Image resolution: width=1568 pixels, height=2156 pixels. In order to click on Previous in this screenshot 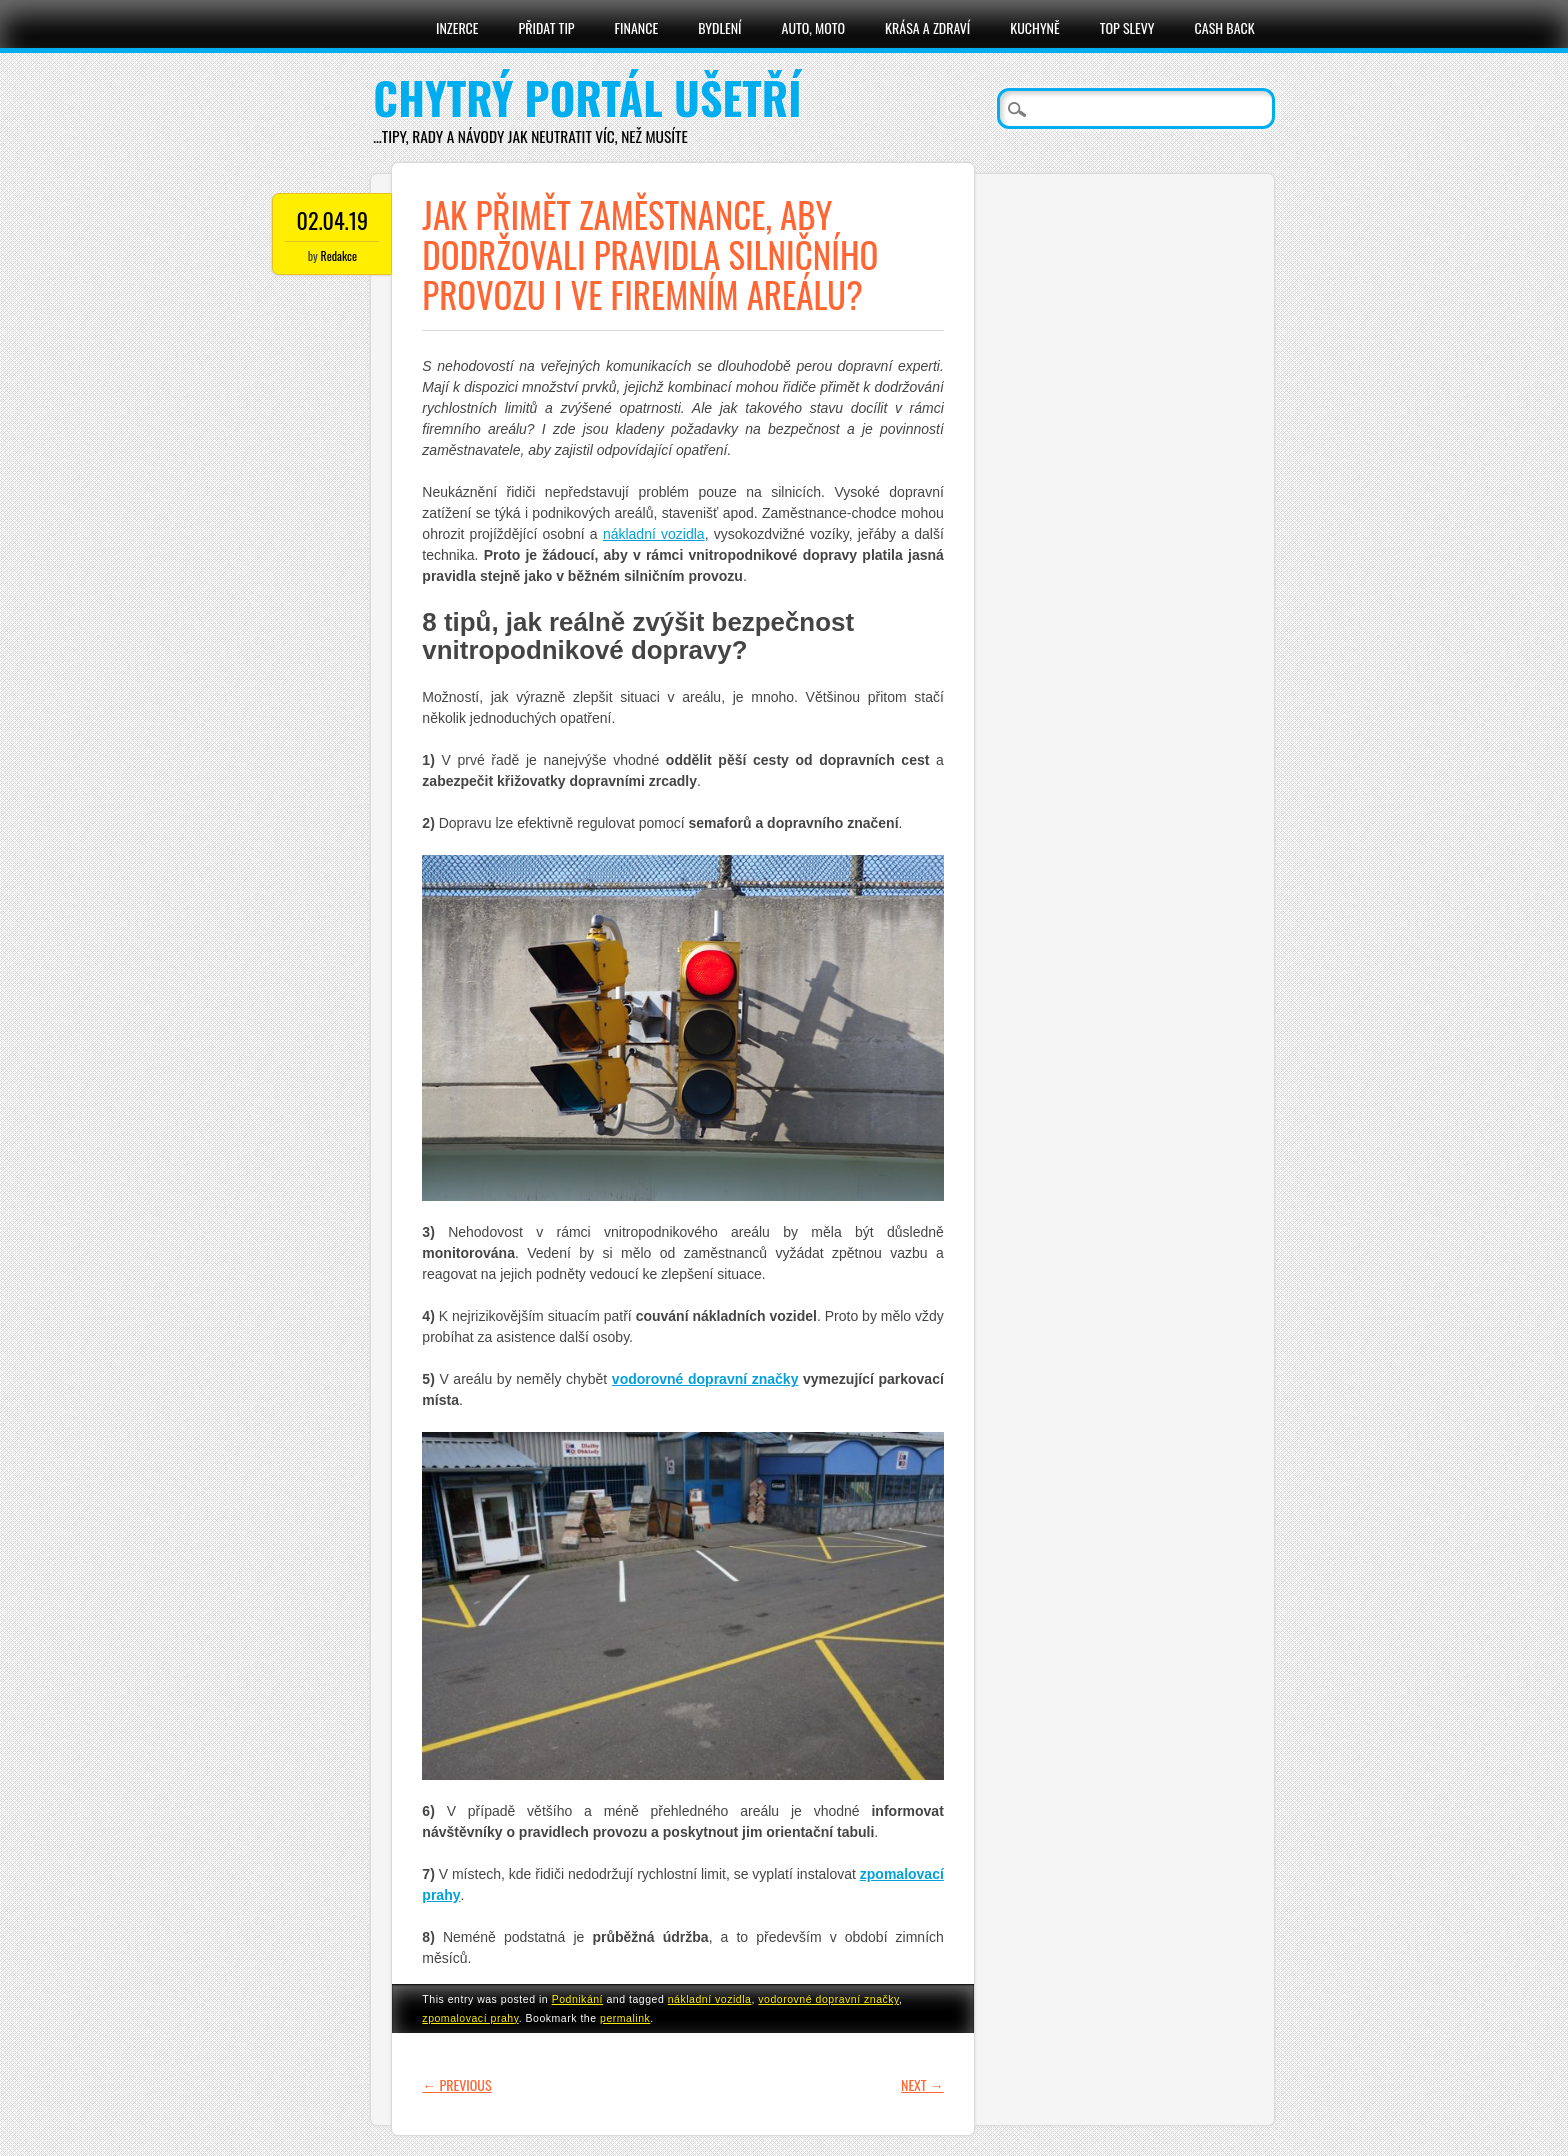, I will do `click(456, 2084)`.